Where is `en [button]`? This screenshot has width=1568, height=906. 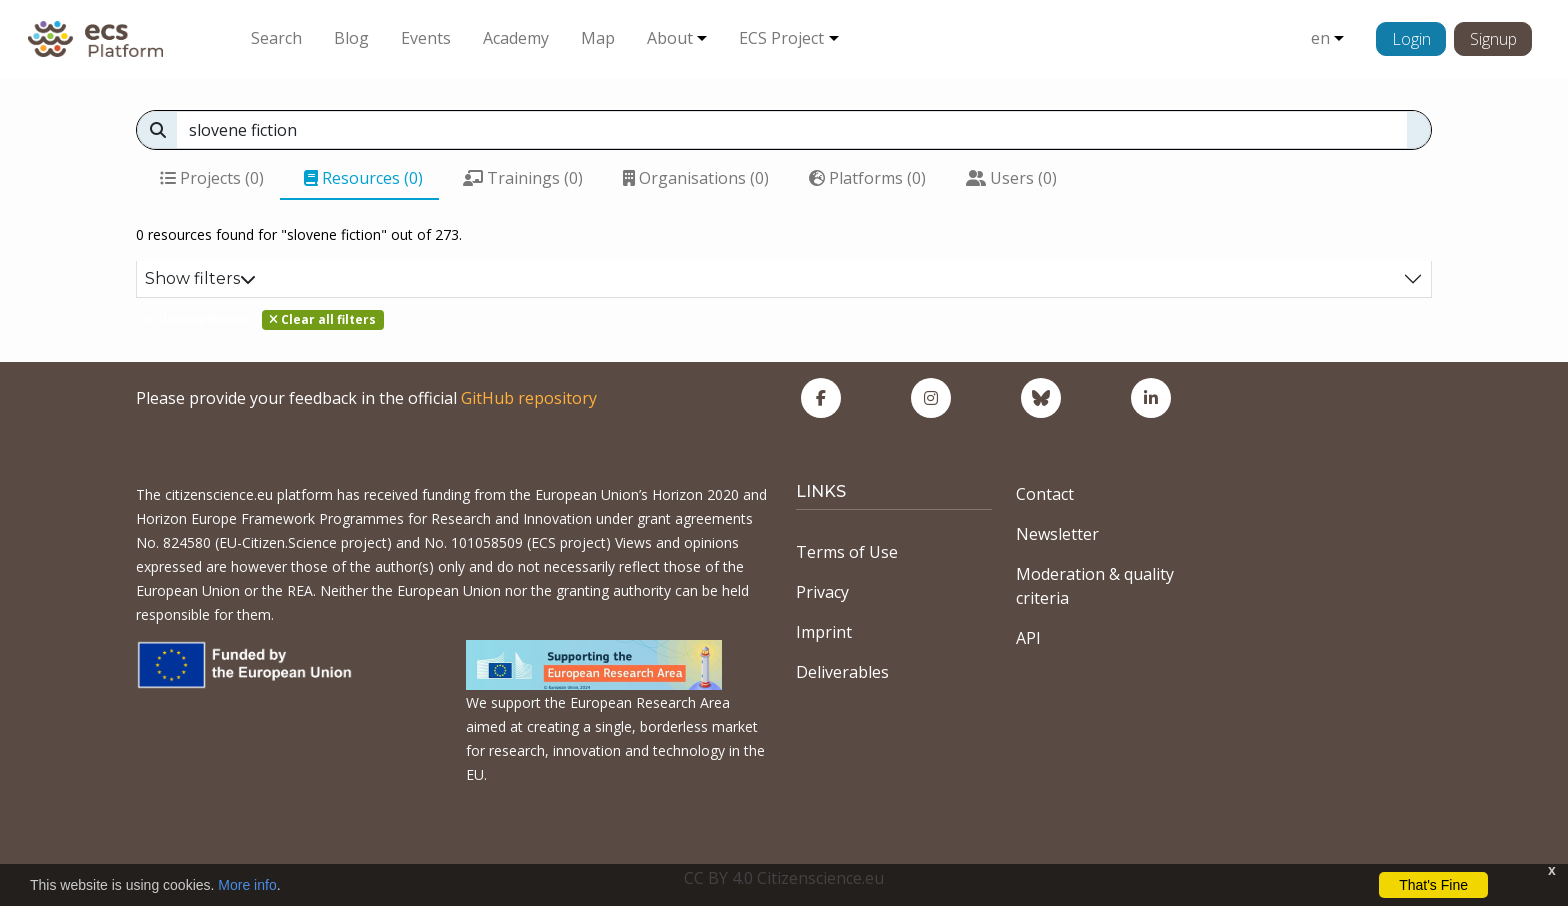
en [button] is located at coordinates (1320, 38).